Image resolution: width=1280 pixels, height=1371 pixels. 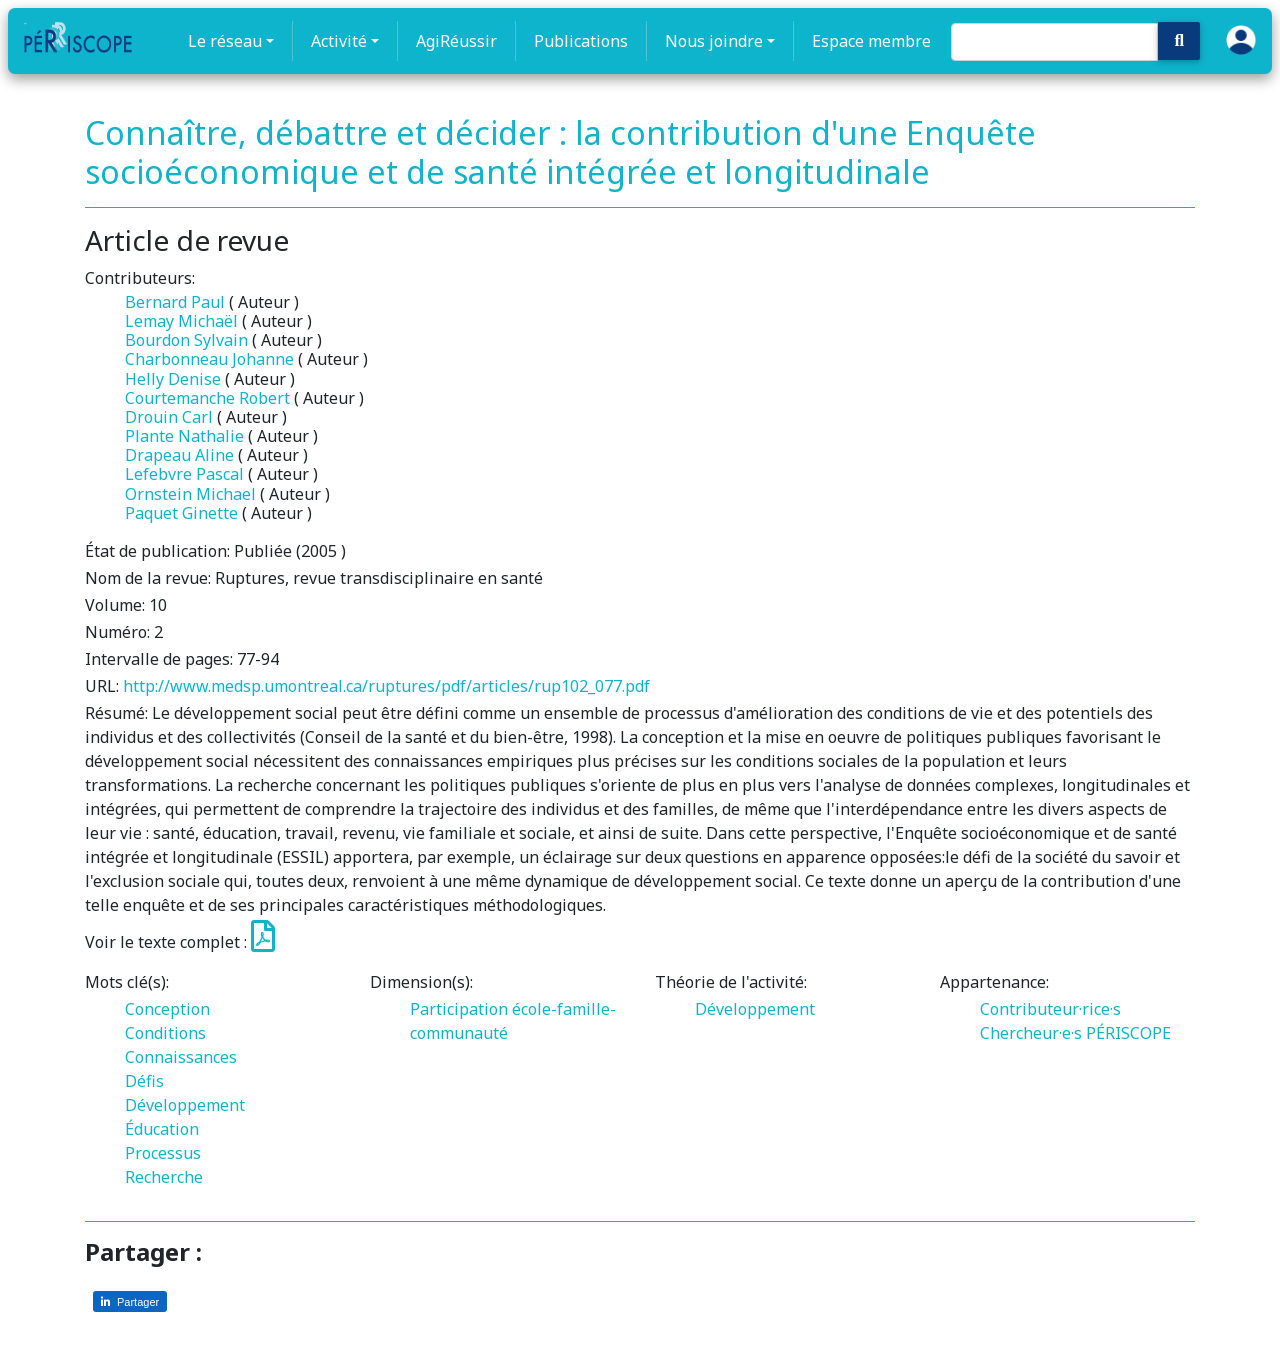 I want to click on Recherche, so click(x=164, y=1177).